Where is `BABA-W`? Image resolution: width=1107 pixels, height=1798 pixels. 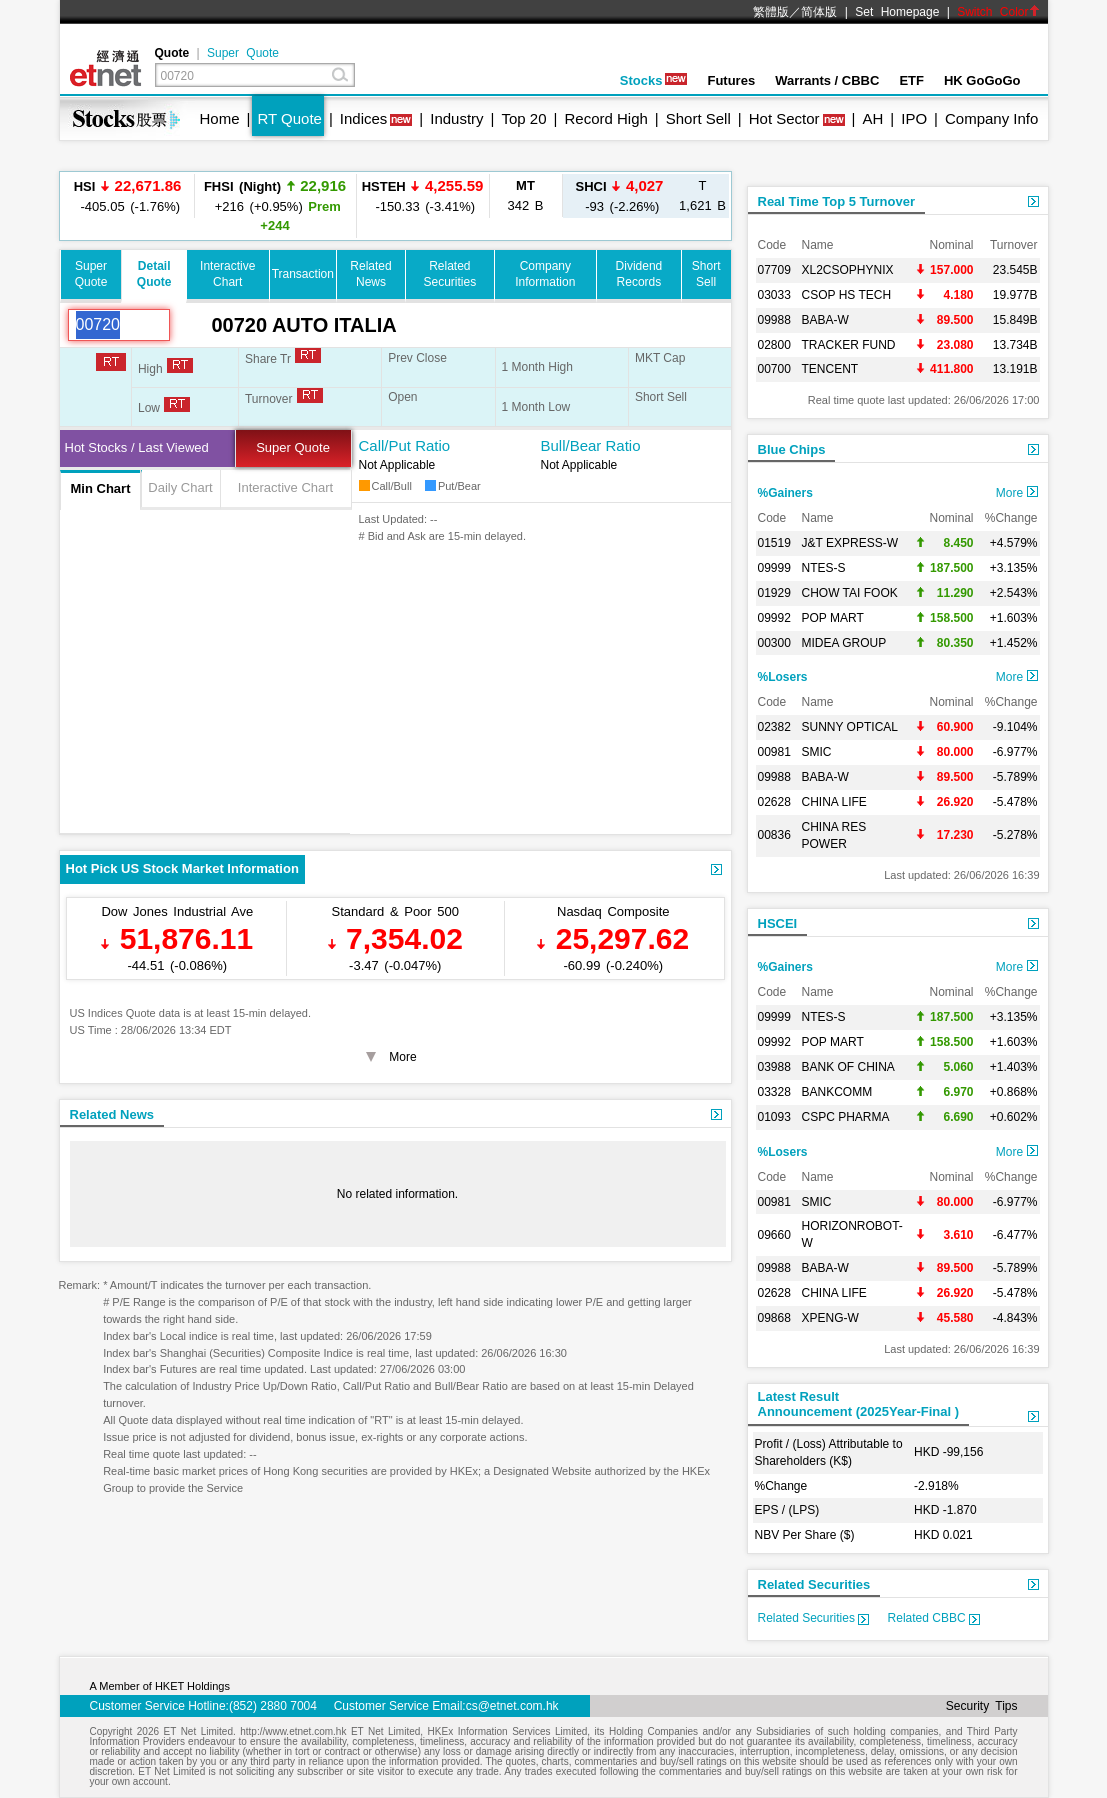
BABA-W is located at coordinates (825, 320).